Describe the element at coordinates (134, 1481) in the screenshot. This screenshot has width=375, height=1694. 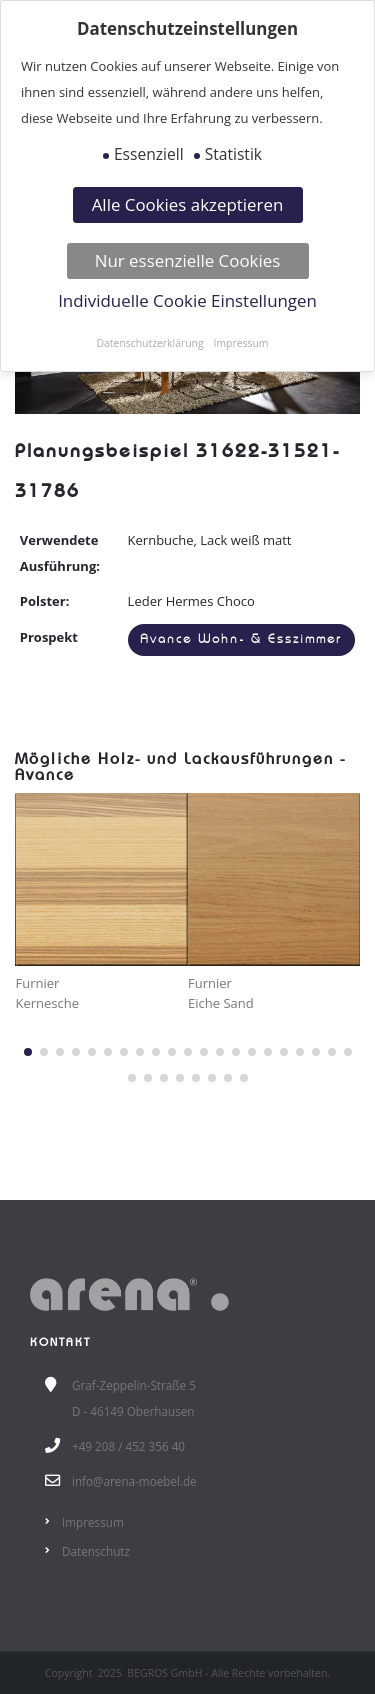
I see `info@arena-moebel.de` at that location.